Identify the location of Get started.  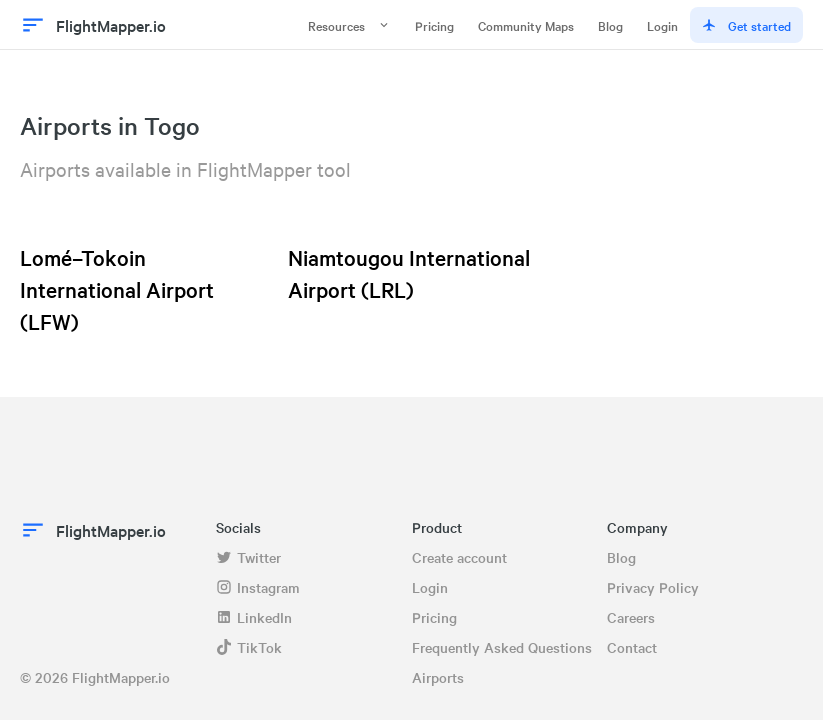
(746, 25).